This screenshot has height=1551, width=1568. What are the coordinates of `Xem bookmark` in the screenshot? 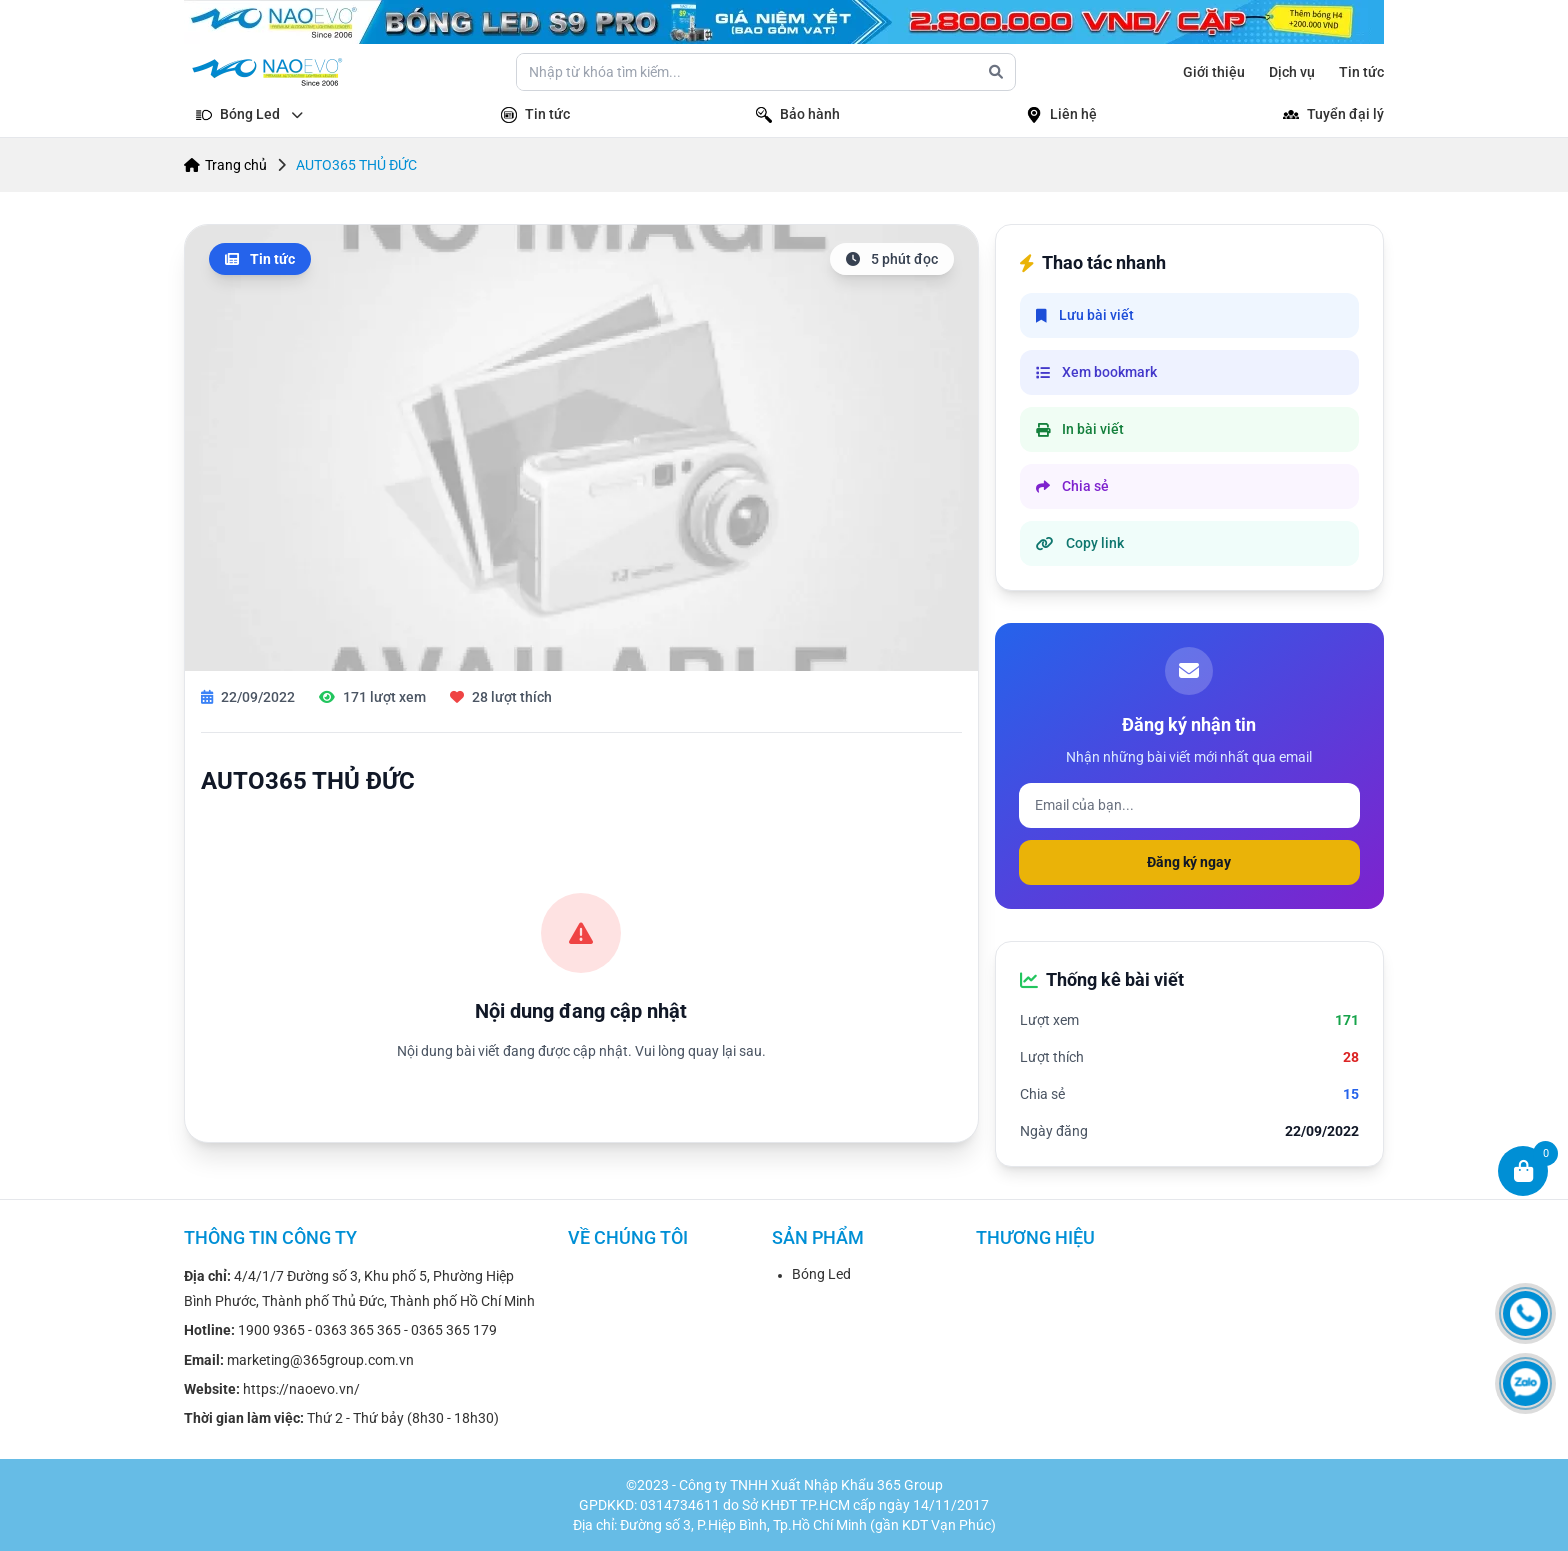 It's located at (1096, 372).